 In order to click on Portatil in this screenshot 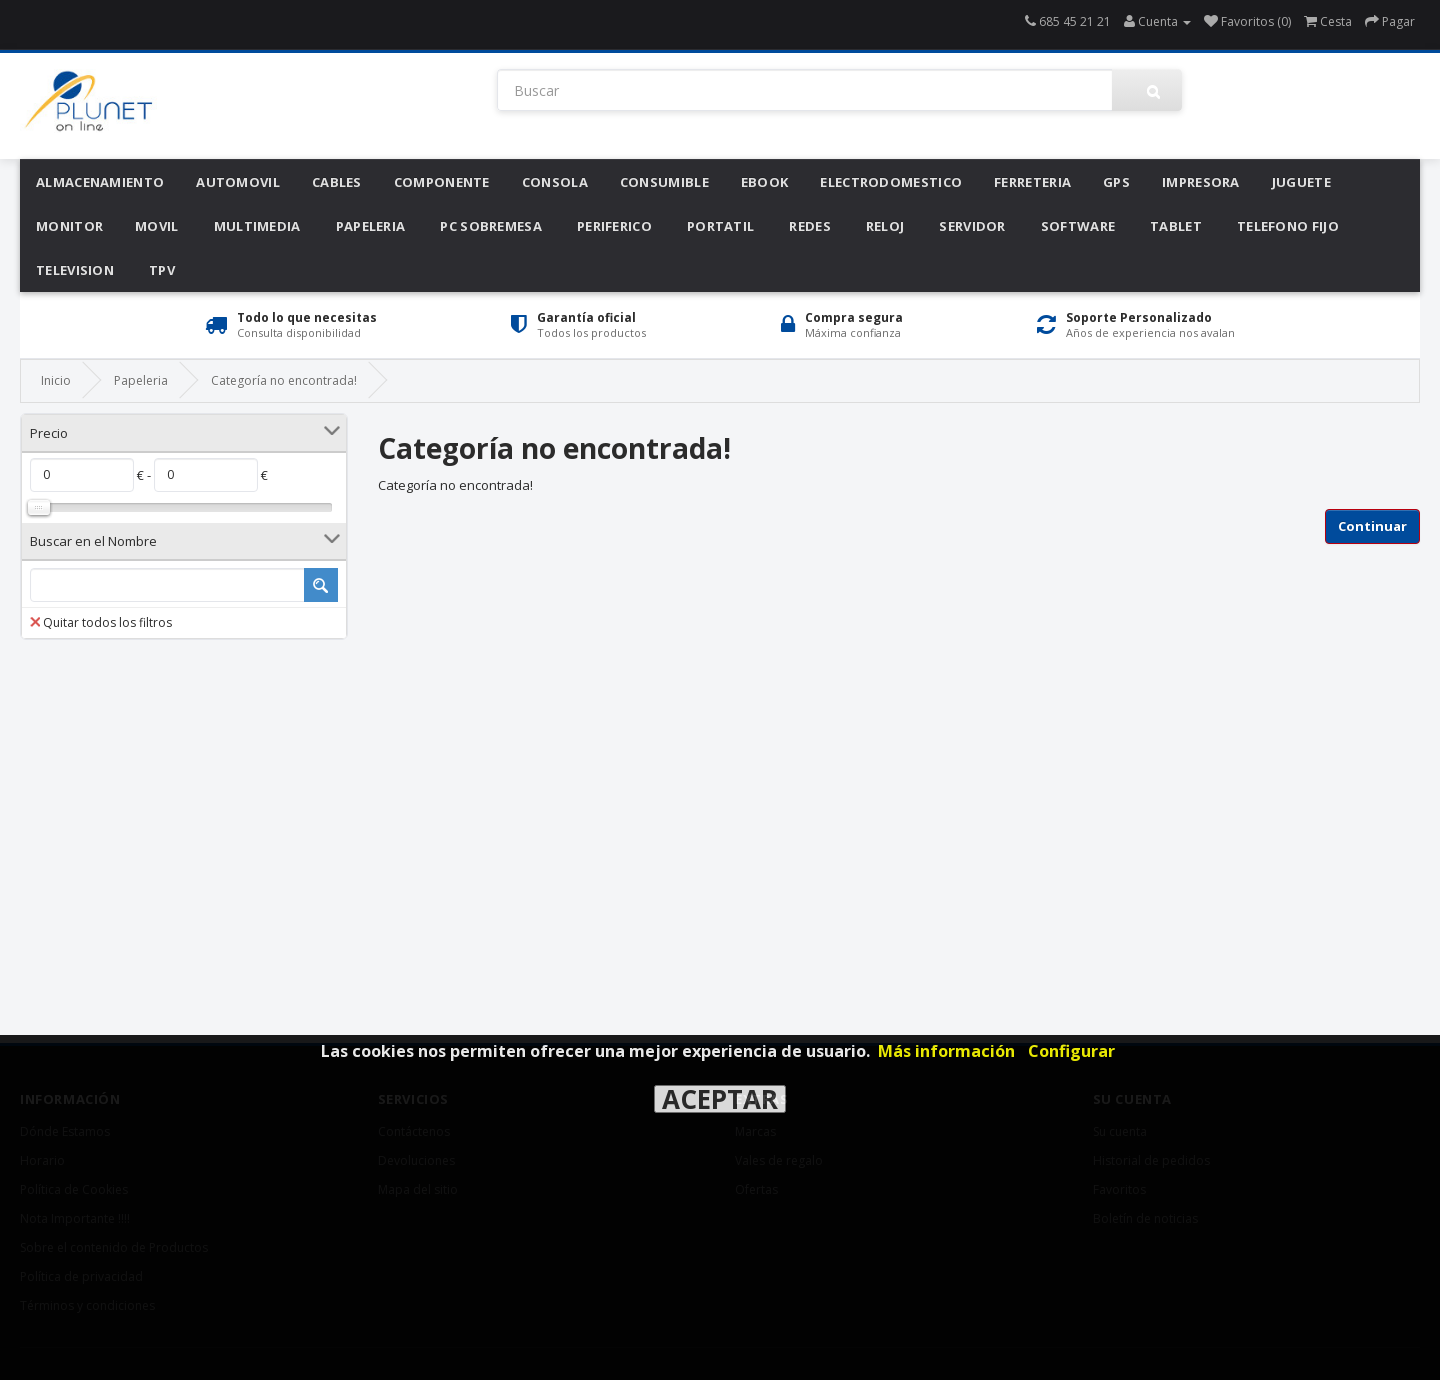, I will do `click(720, 226)`.